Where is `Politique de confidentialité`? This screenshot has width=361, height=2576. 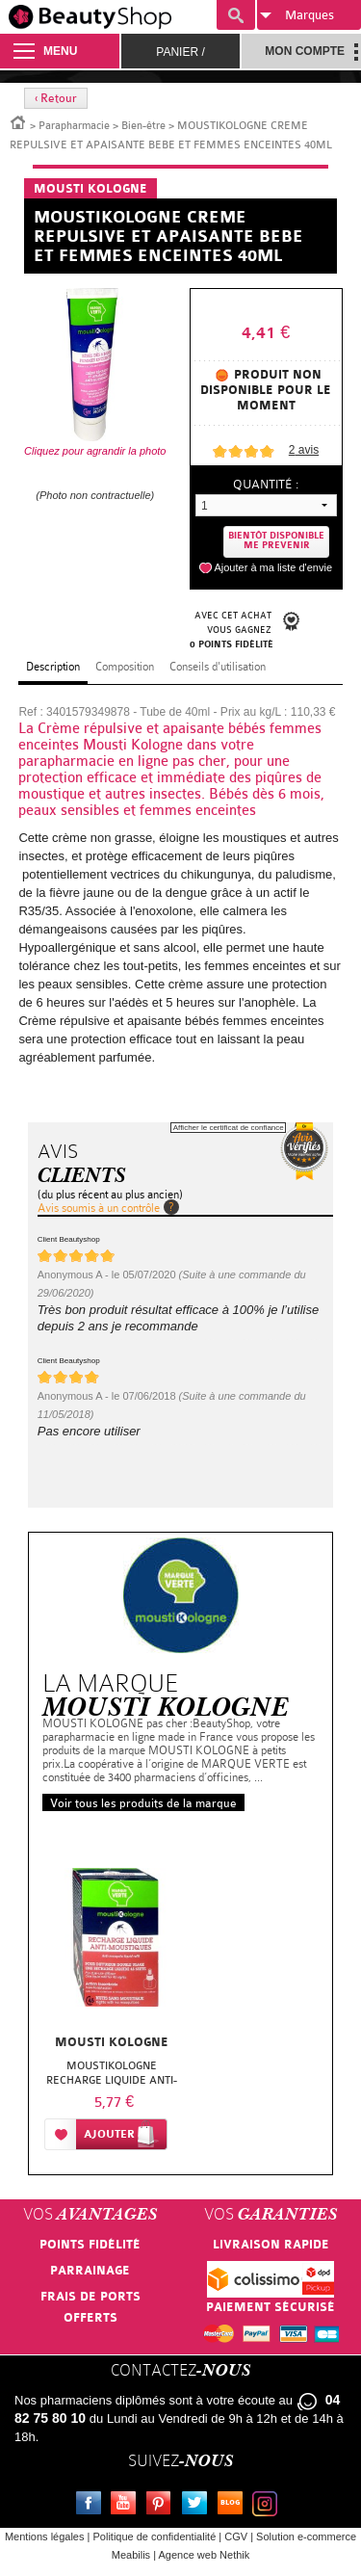 Politique de confidentialité is located at coordinates (154, 2536).